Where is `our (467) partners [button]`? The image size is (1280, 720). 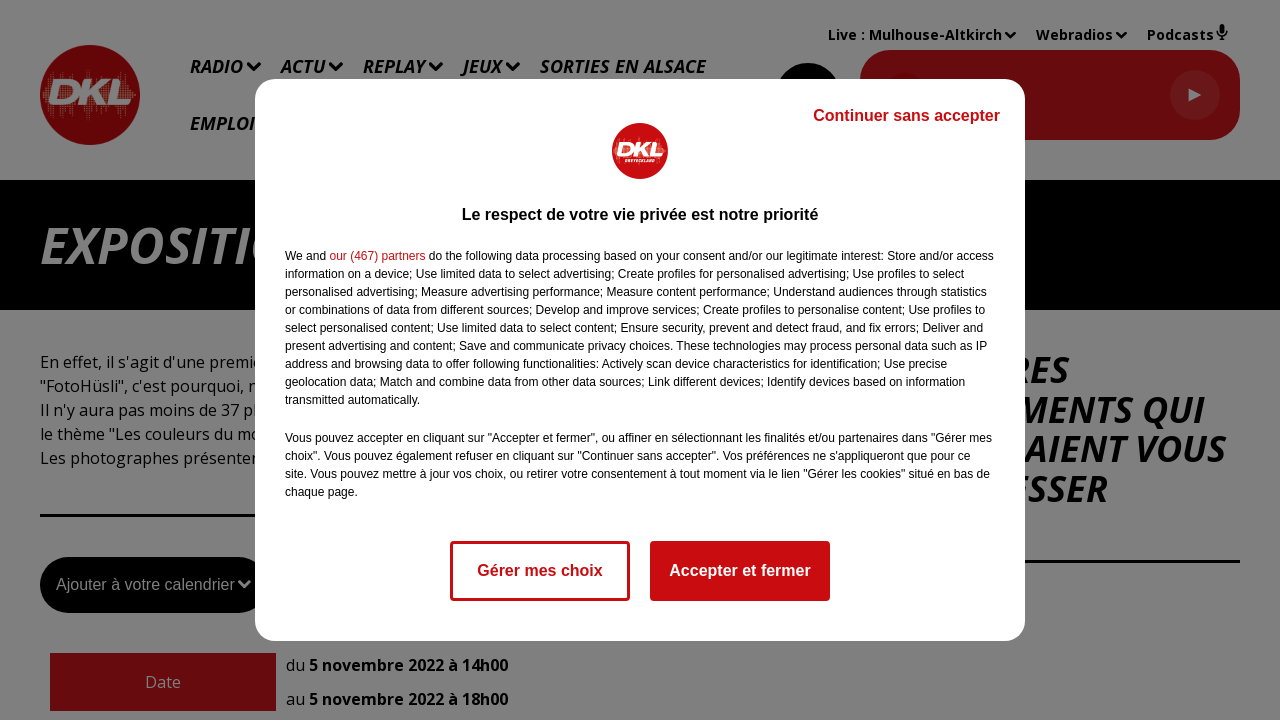
our (467) partners [button] is located at coordinates (377, 256).